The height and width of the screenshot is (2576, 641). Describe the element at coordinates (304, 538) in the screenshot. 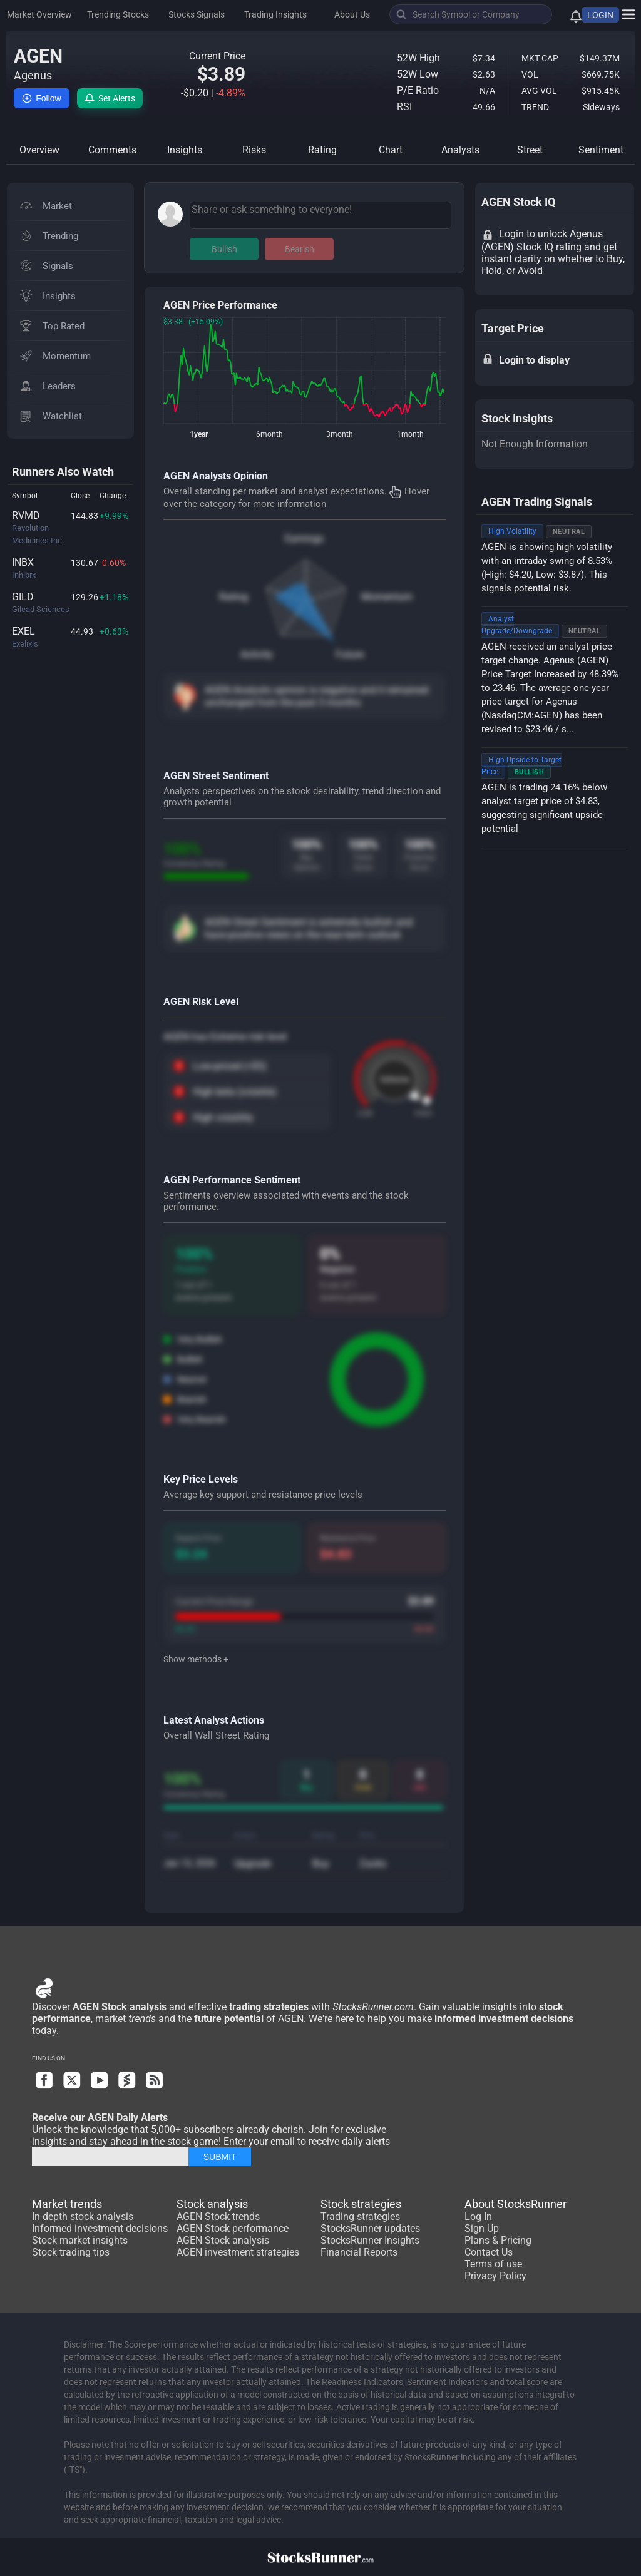

I see `Earnings` at that location.